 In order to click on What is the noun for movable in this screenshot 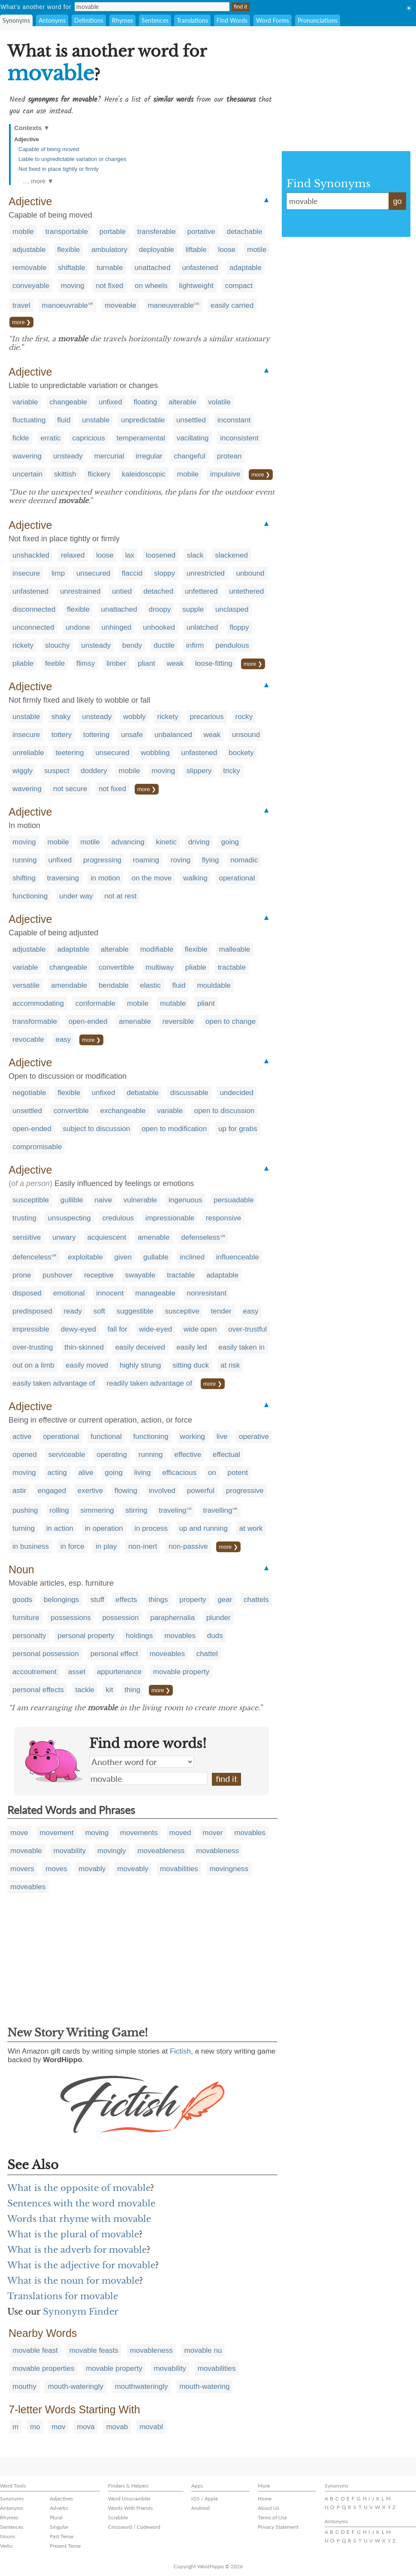, I will do `click(73, 2281)`.